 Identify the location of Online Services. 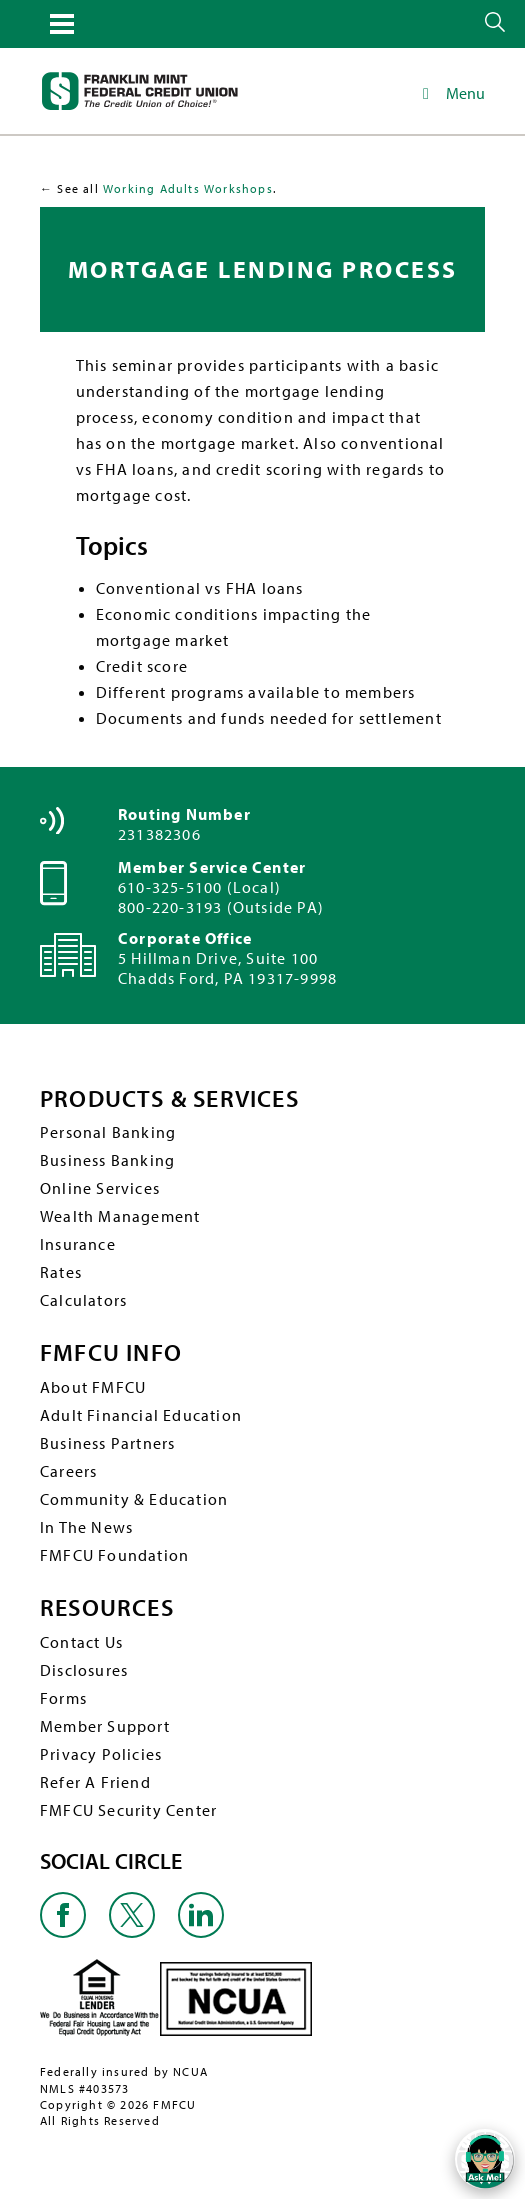
(100, 1188).